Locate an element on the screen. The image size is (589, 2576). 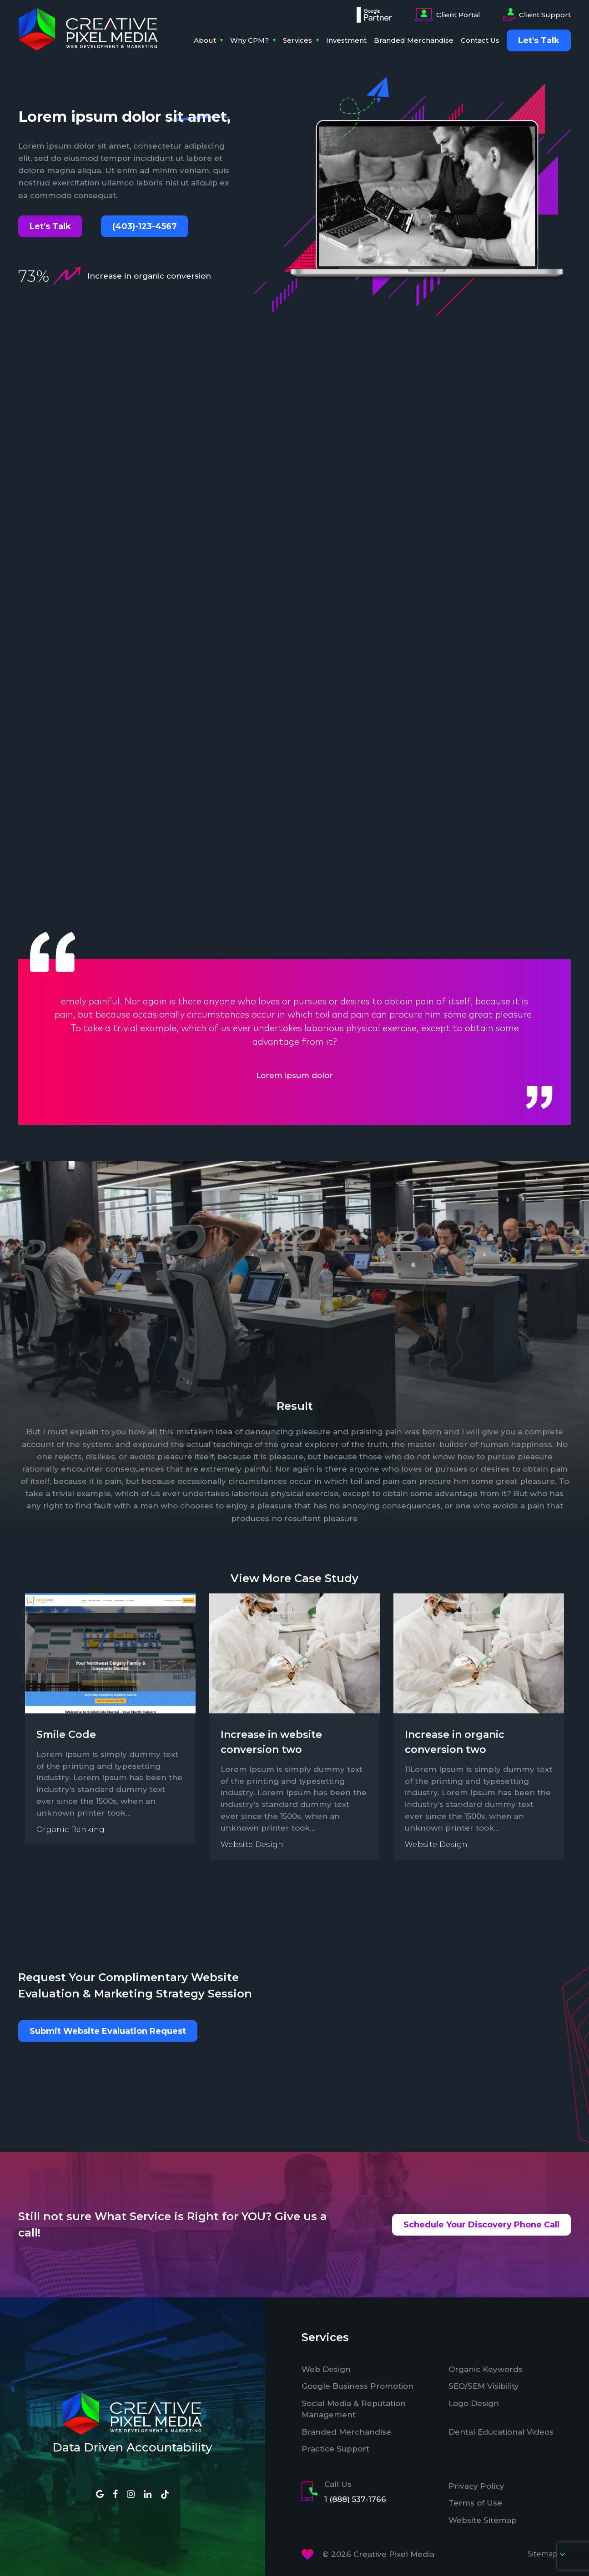
Practice Support is located at coordinates (335, 2448).